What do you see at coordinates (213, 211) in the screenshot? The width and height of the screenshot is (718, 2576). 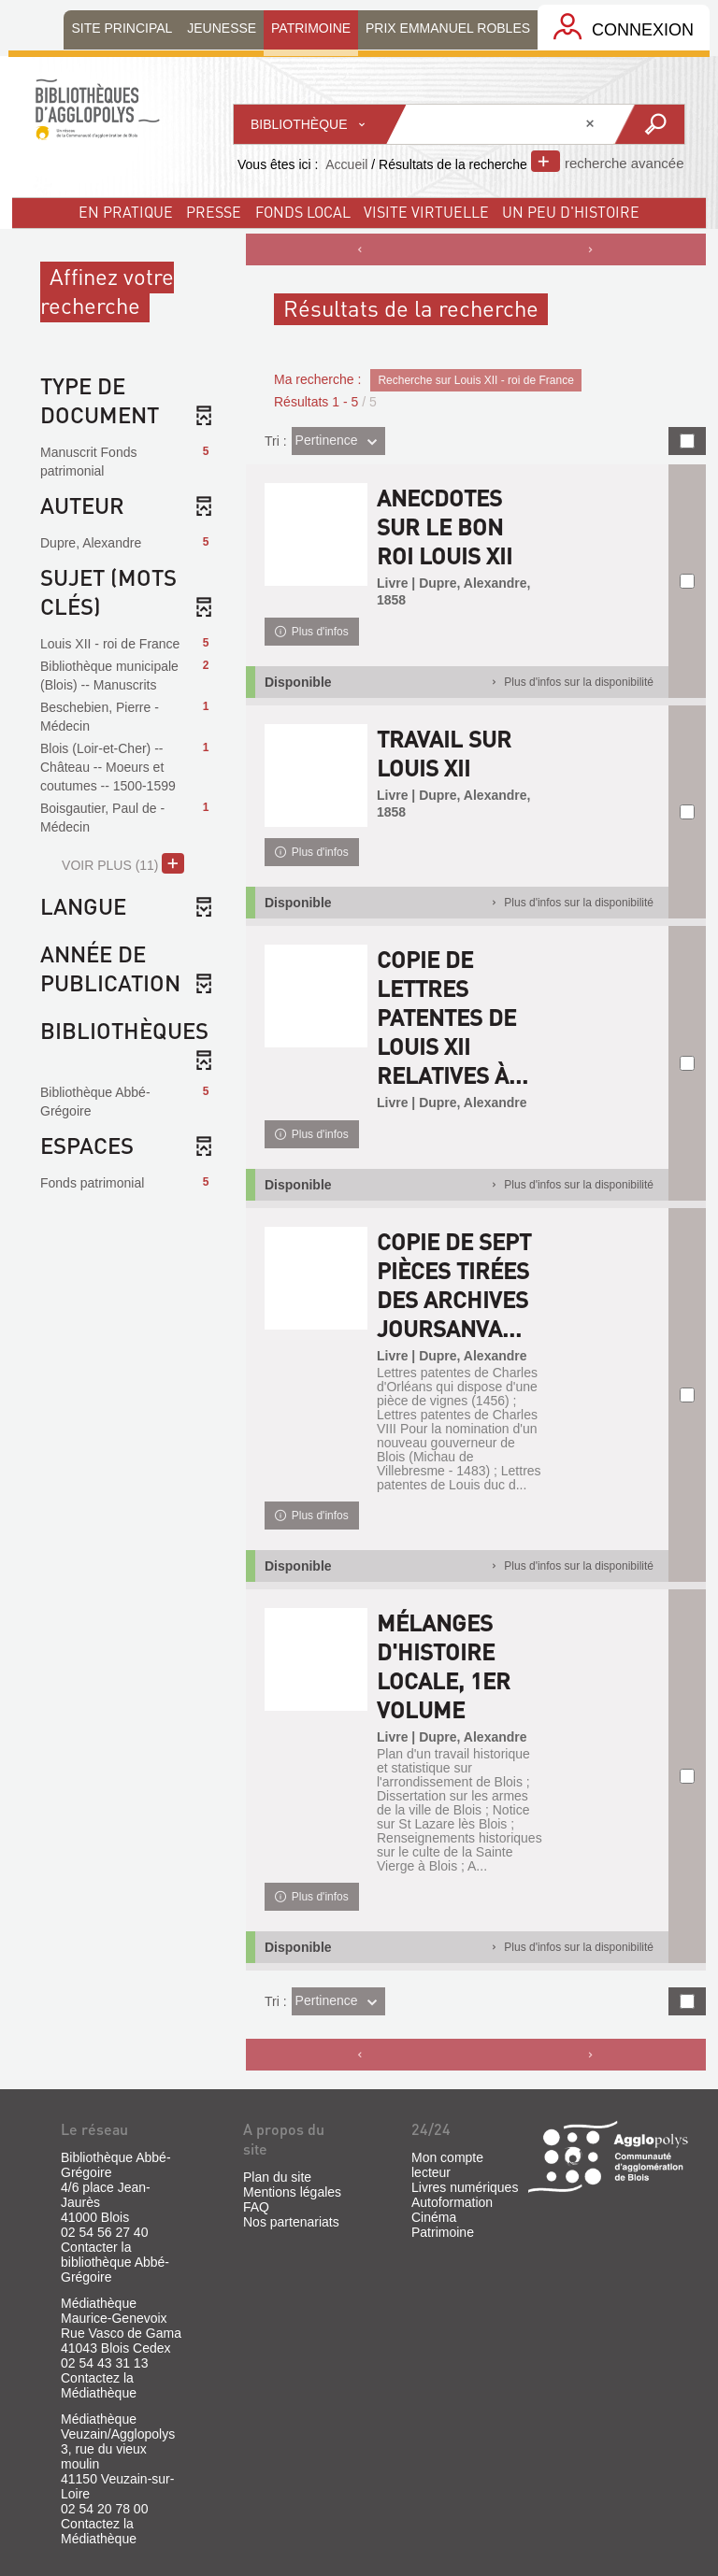 I see `Presse` at bounding box center [213, 211].